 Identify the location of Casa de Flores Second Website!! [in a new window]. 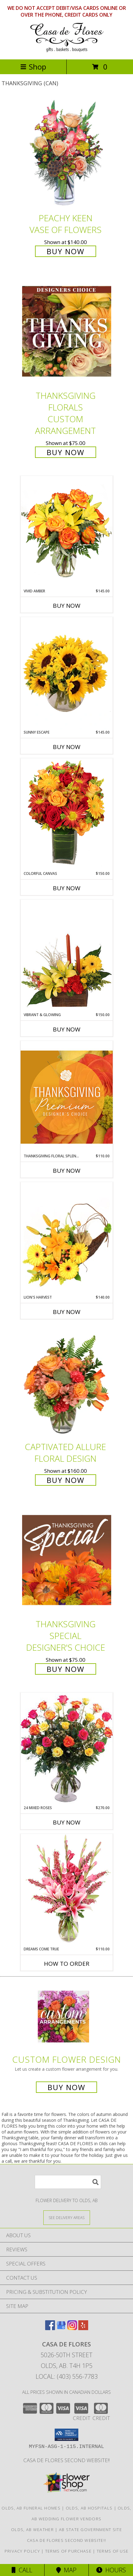
(66, 2460).